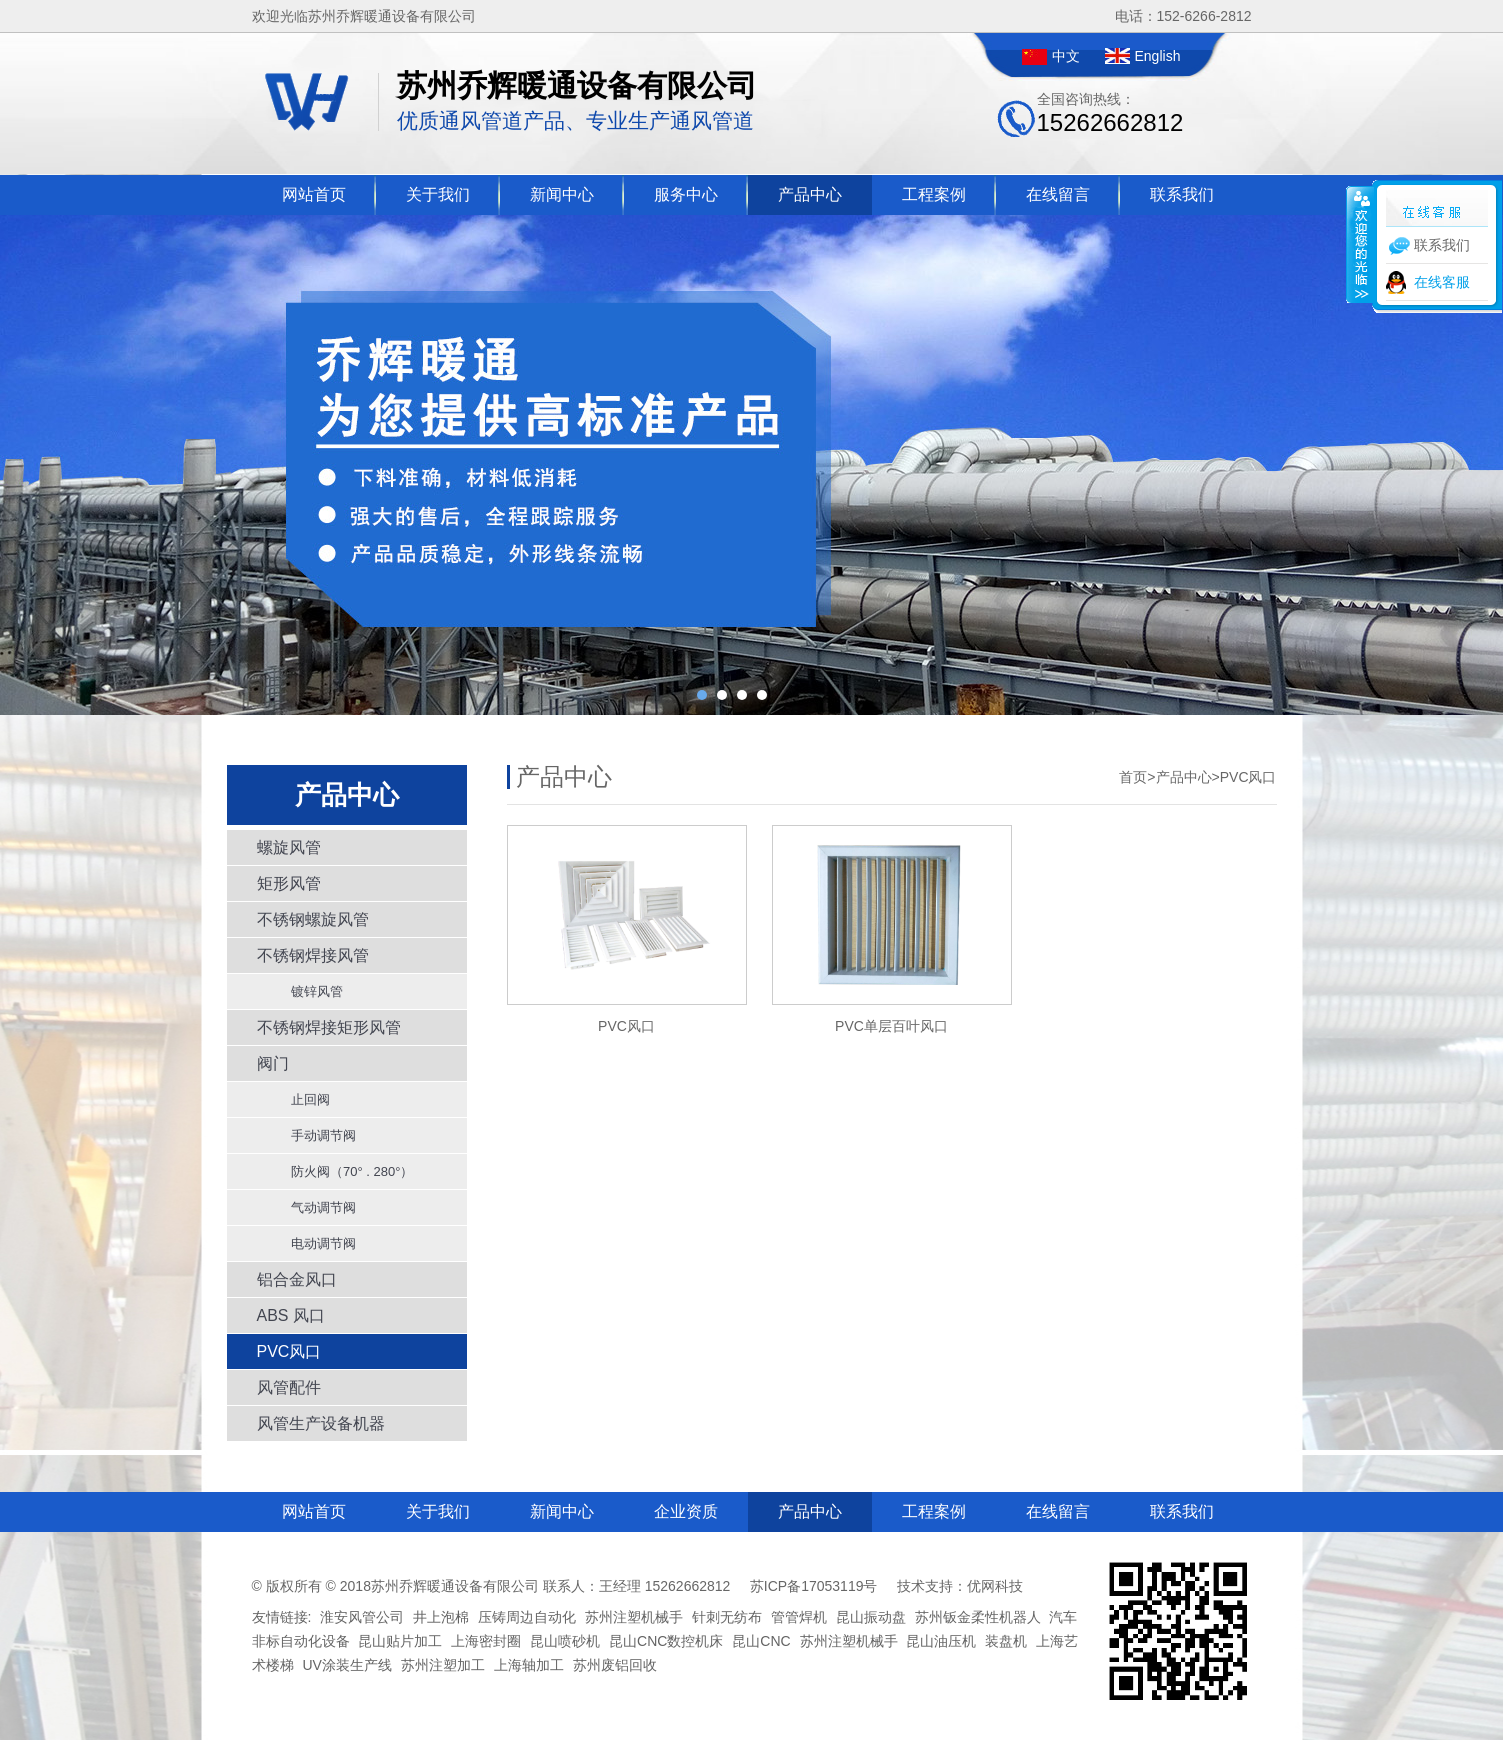  I want to click on 优网科技, so click(995, 1586).